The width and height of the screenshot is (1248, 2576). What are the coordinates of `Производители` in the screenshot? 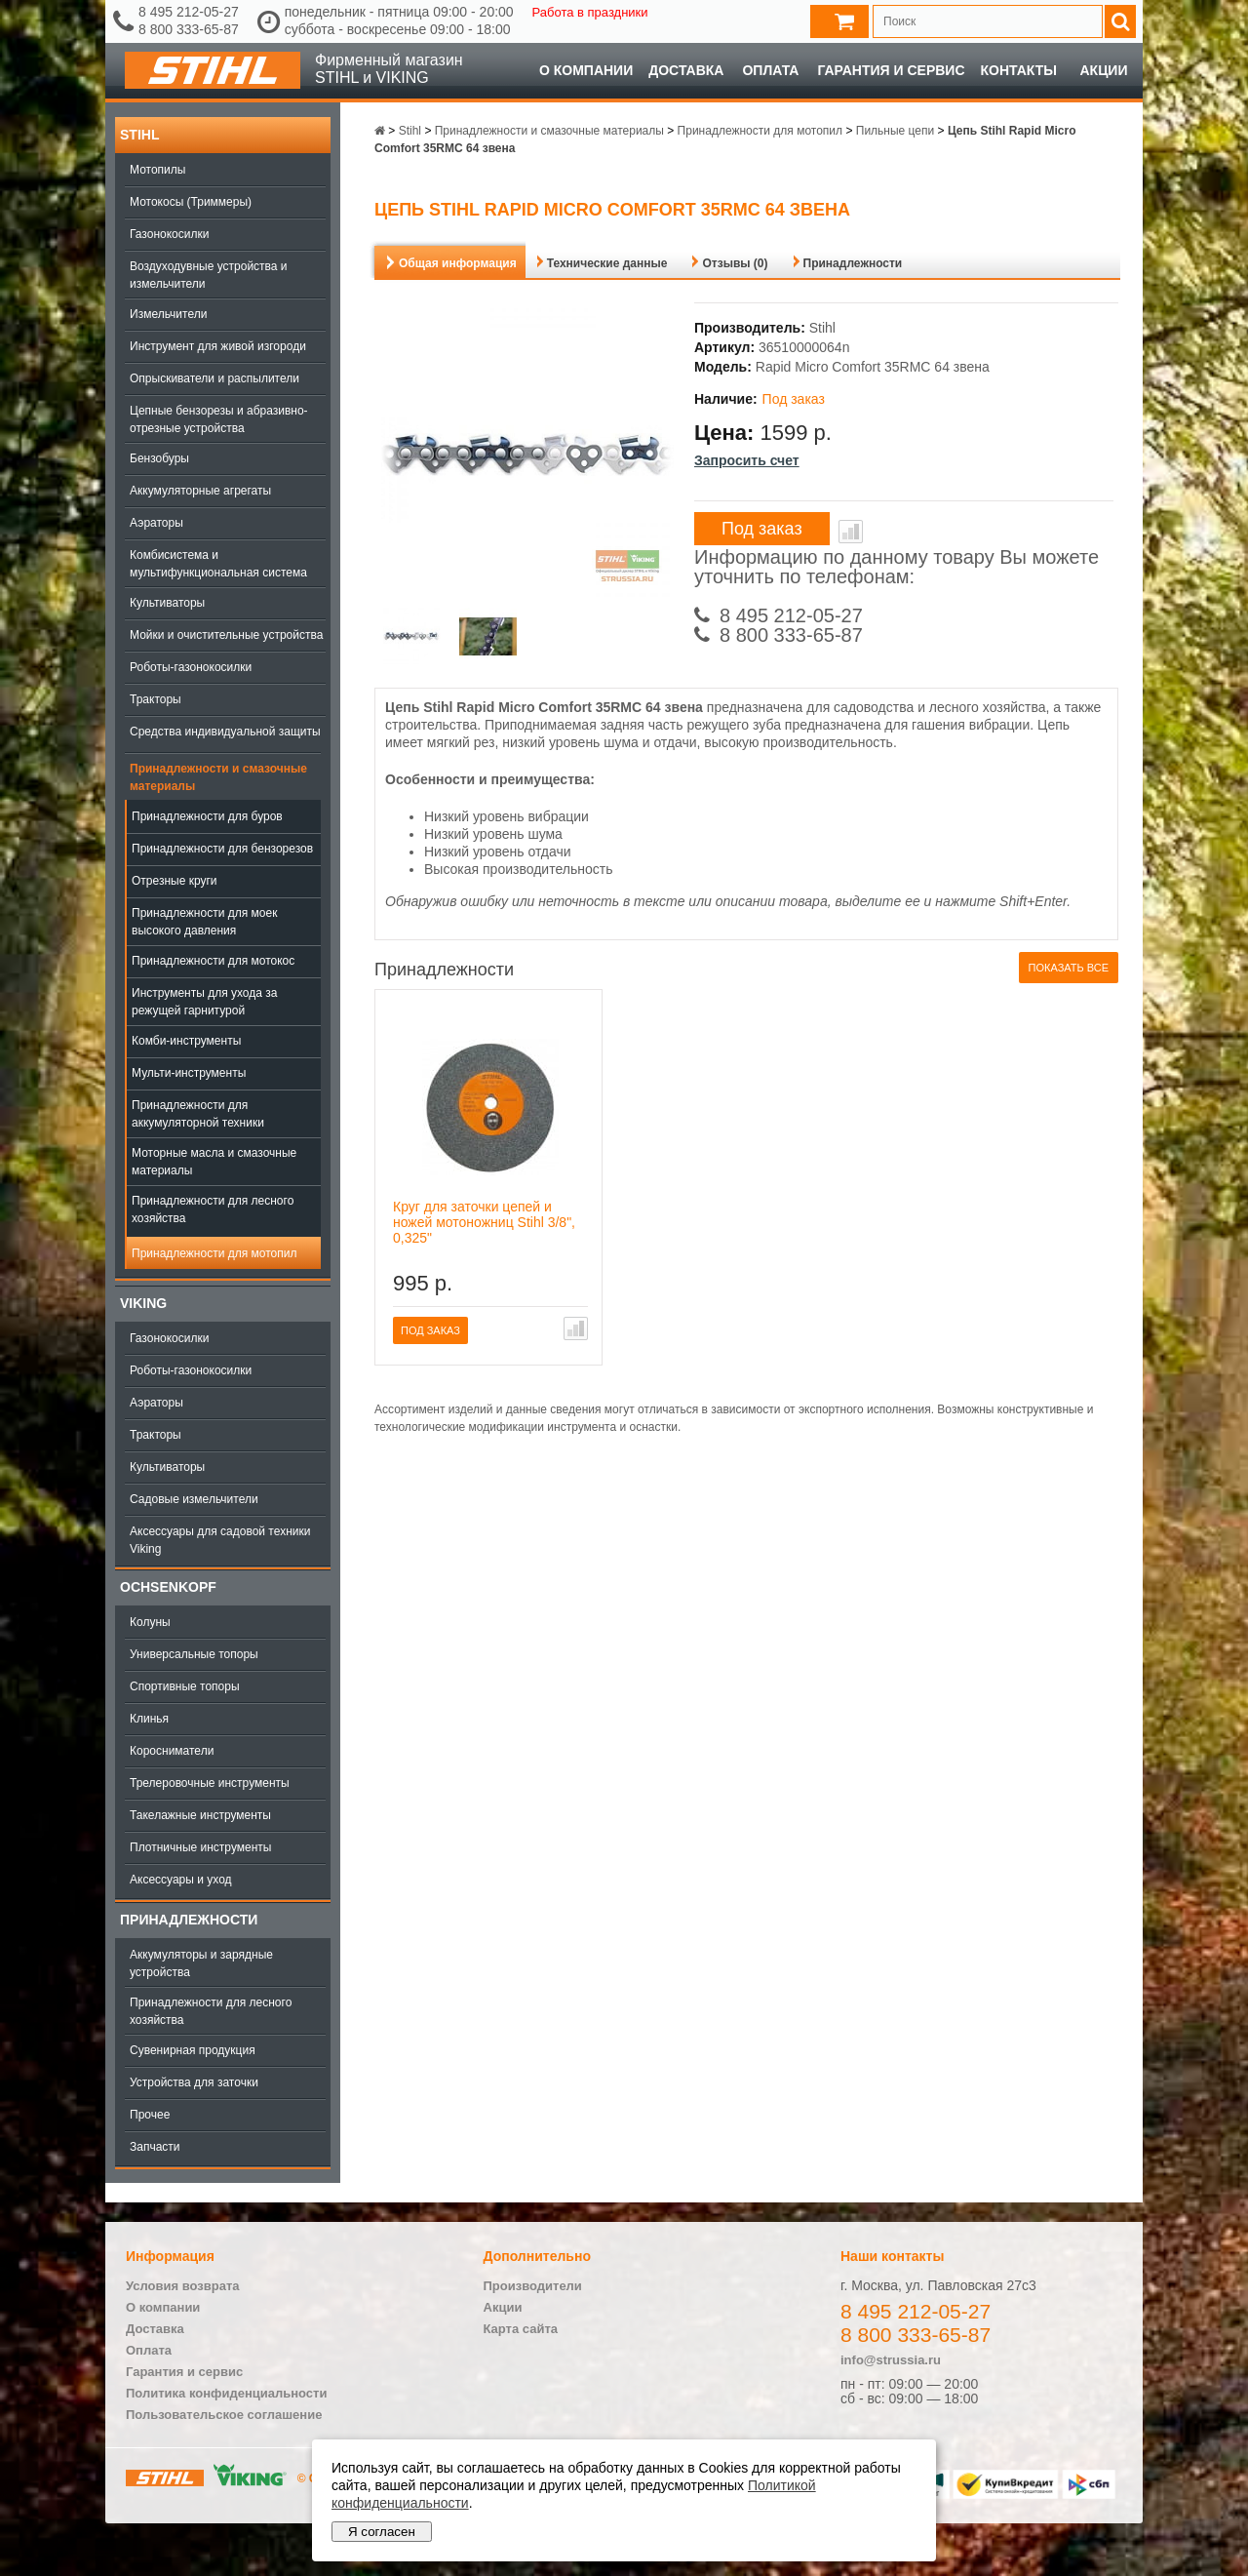 It's located at (533, 2286).